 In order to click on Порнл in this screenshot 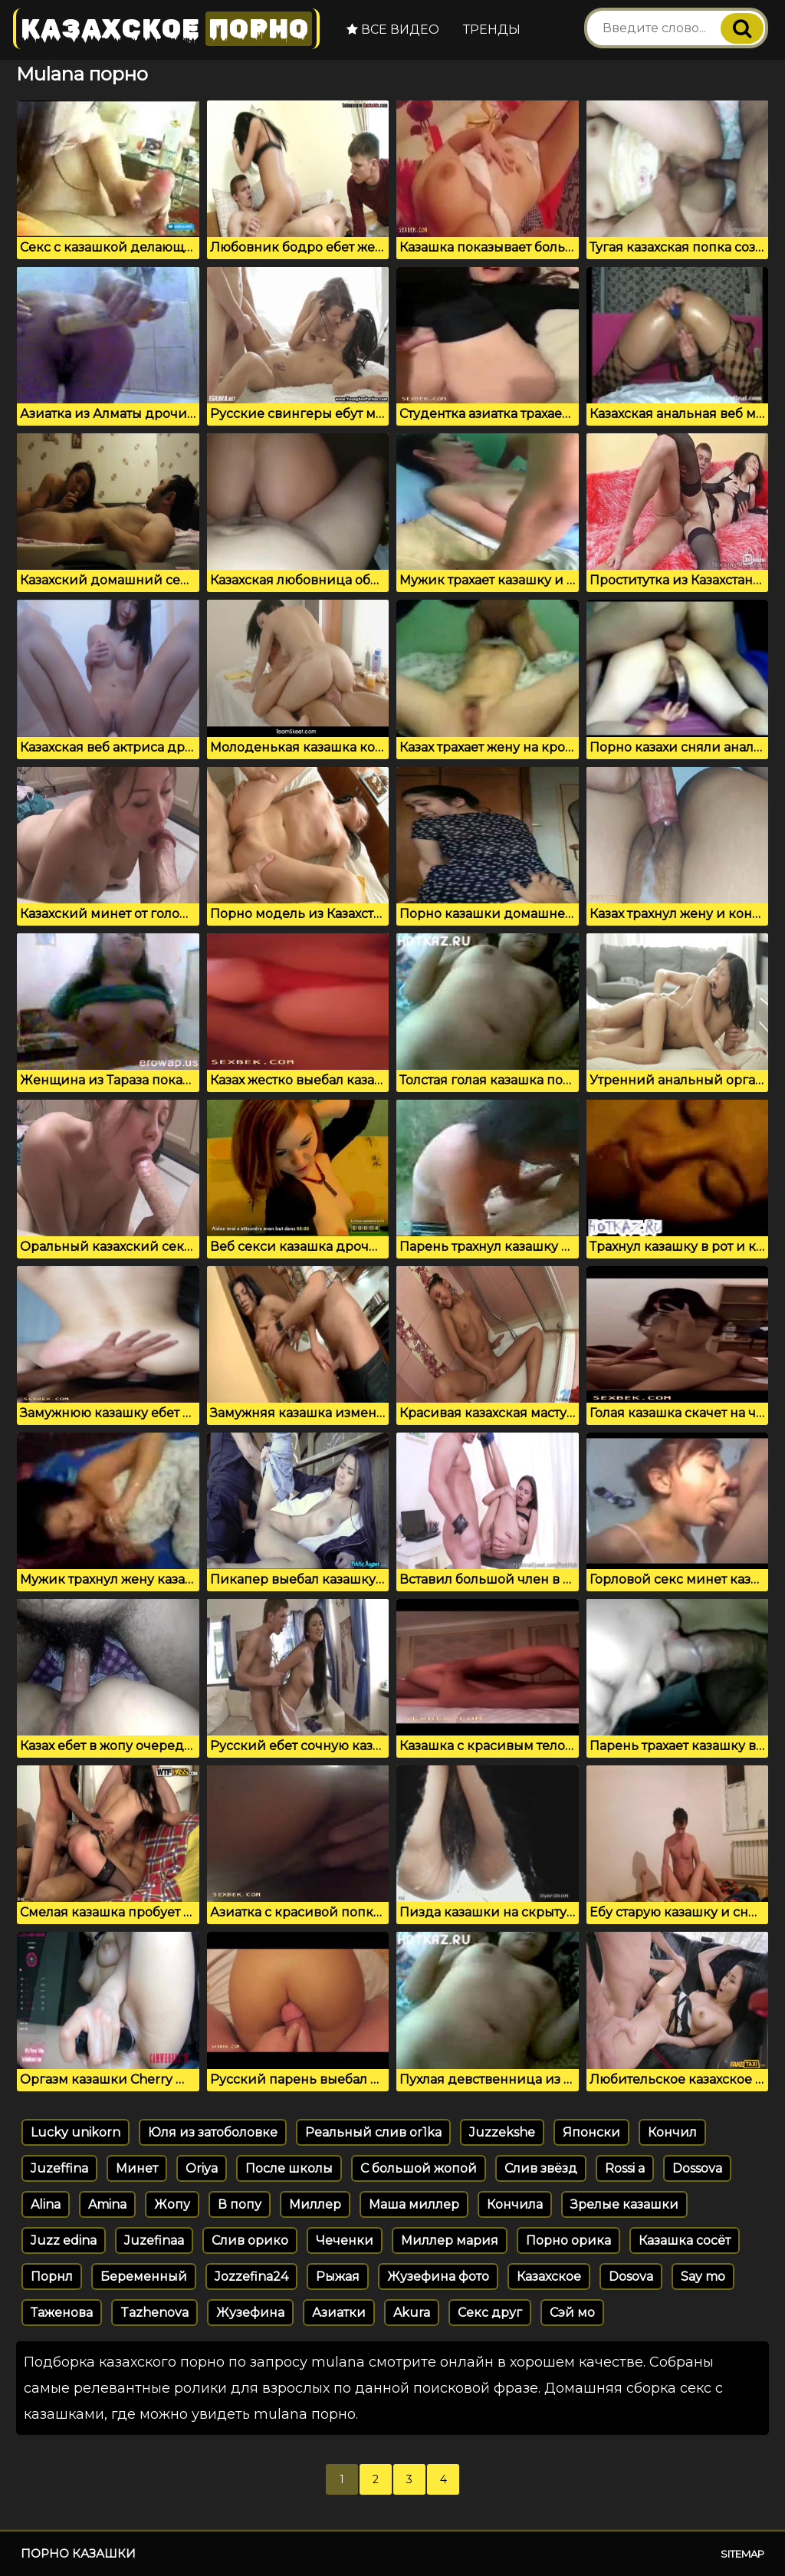, I will do `click(52, 2276)`.